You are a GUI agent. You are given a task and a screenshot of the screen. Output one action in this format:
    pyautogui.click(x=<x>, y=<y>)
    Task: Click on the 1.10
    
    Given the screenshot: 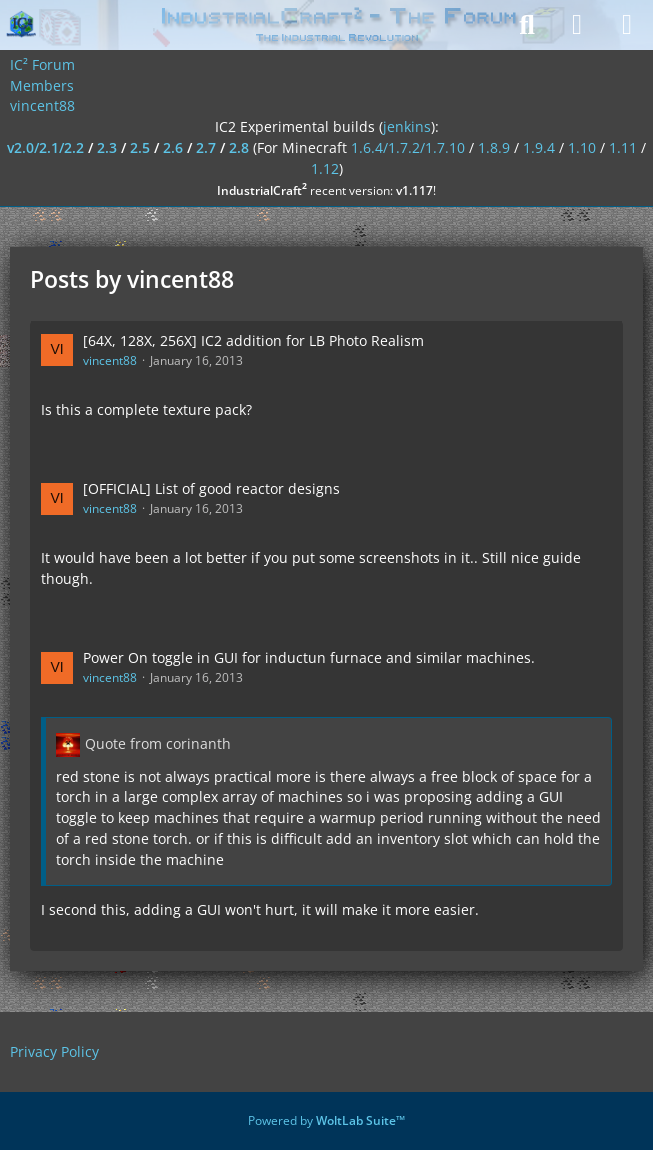 What is the action you would take?
    pyautogui.click(x=582, y=147)
    